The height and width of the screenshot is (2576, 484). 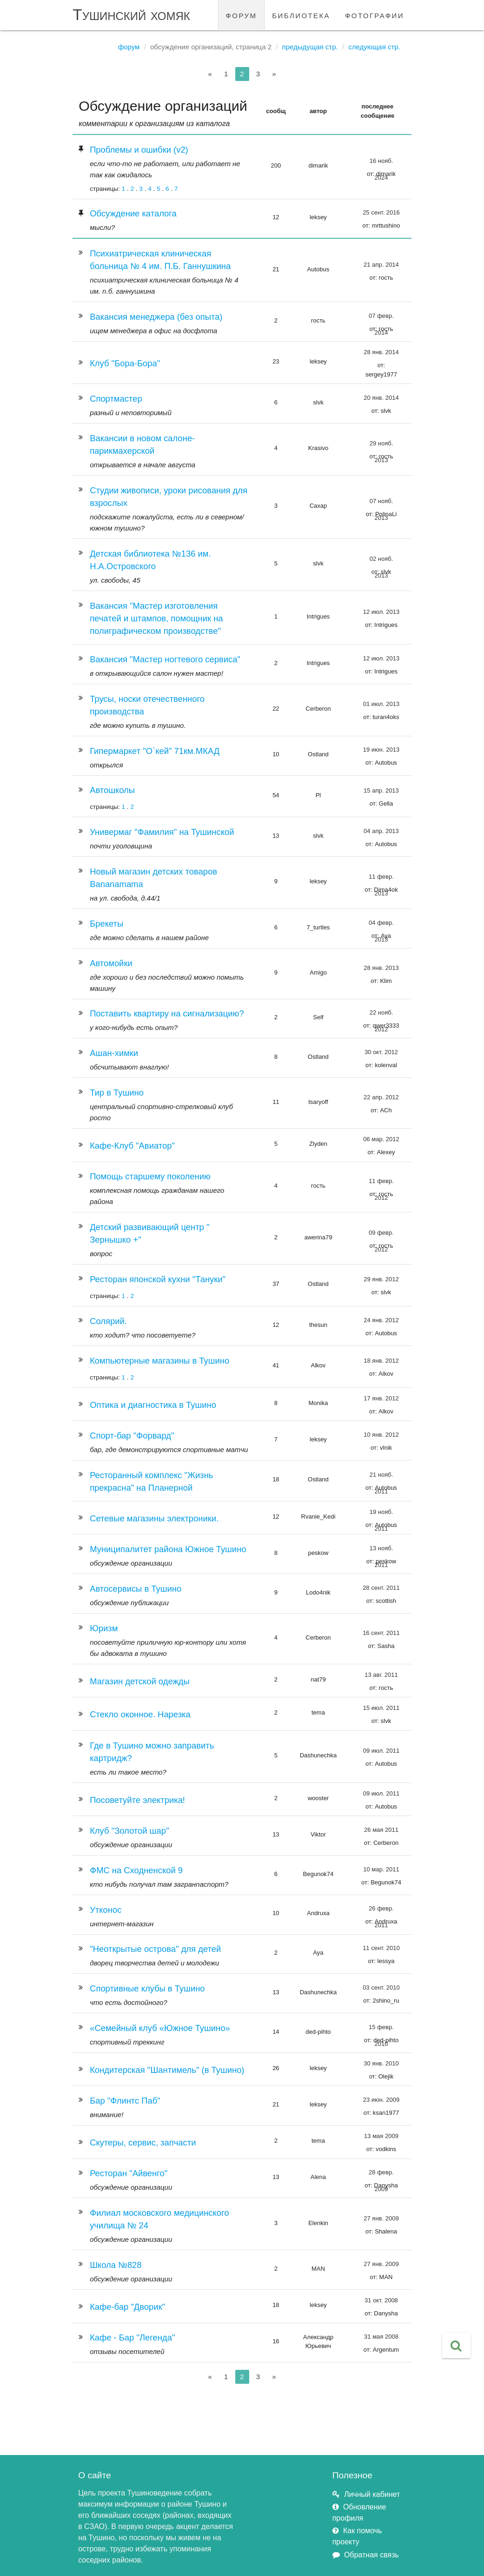 What do you see at coordinates (381, 1947) in the screenshot?
I see `11 сент. 2010` at bounding box center [381, 1947].